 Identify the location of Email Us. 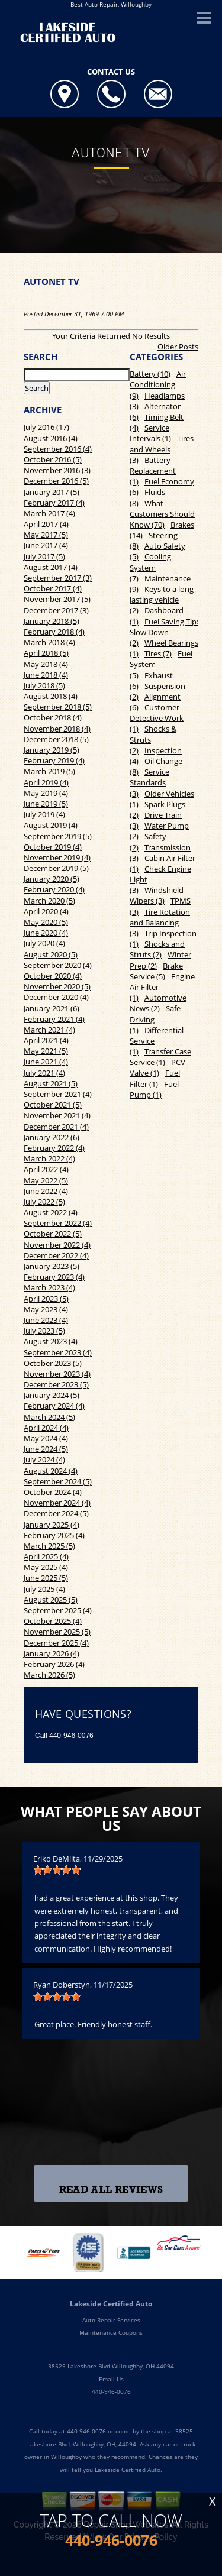
(111, 2379).